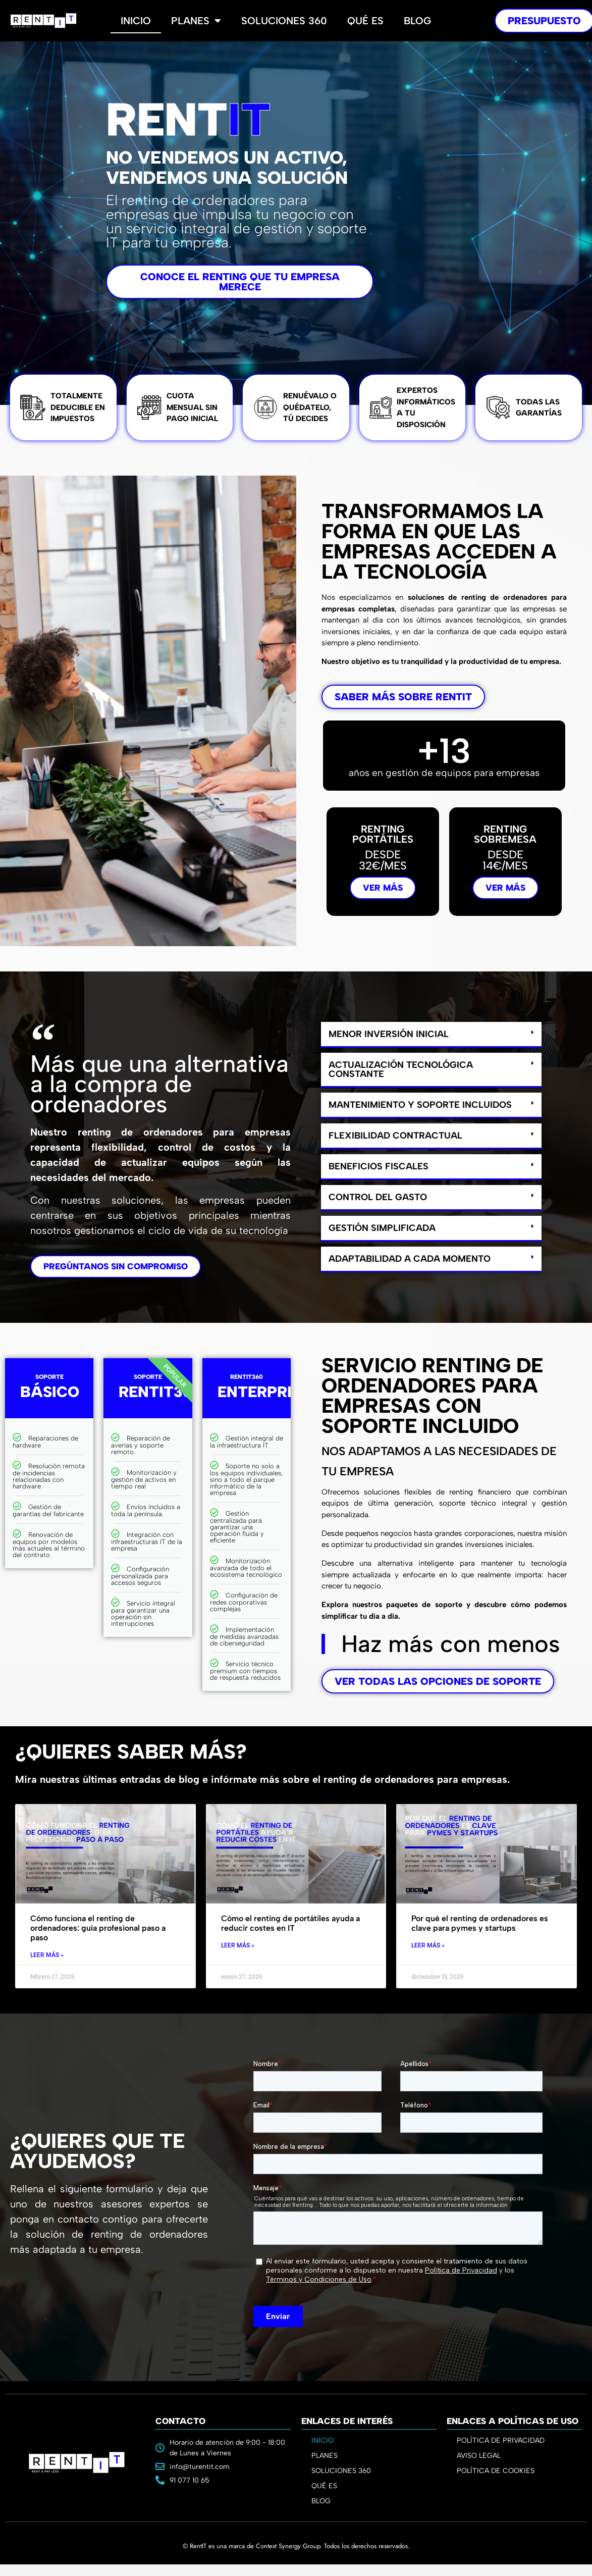 The height and width of the screenshot is (2576, 592). What do you see at coordinates (401, 1069) in the screenshot?
I see `Actualización tecnológica constante` at bounding box center [401, 1069].